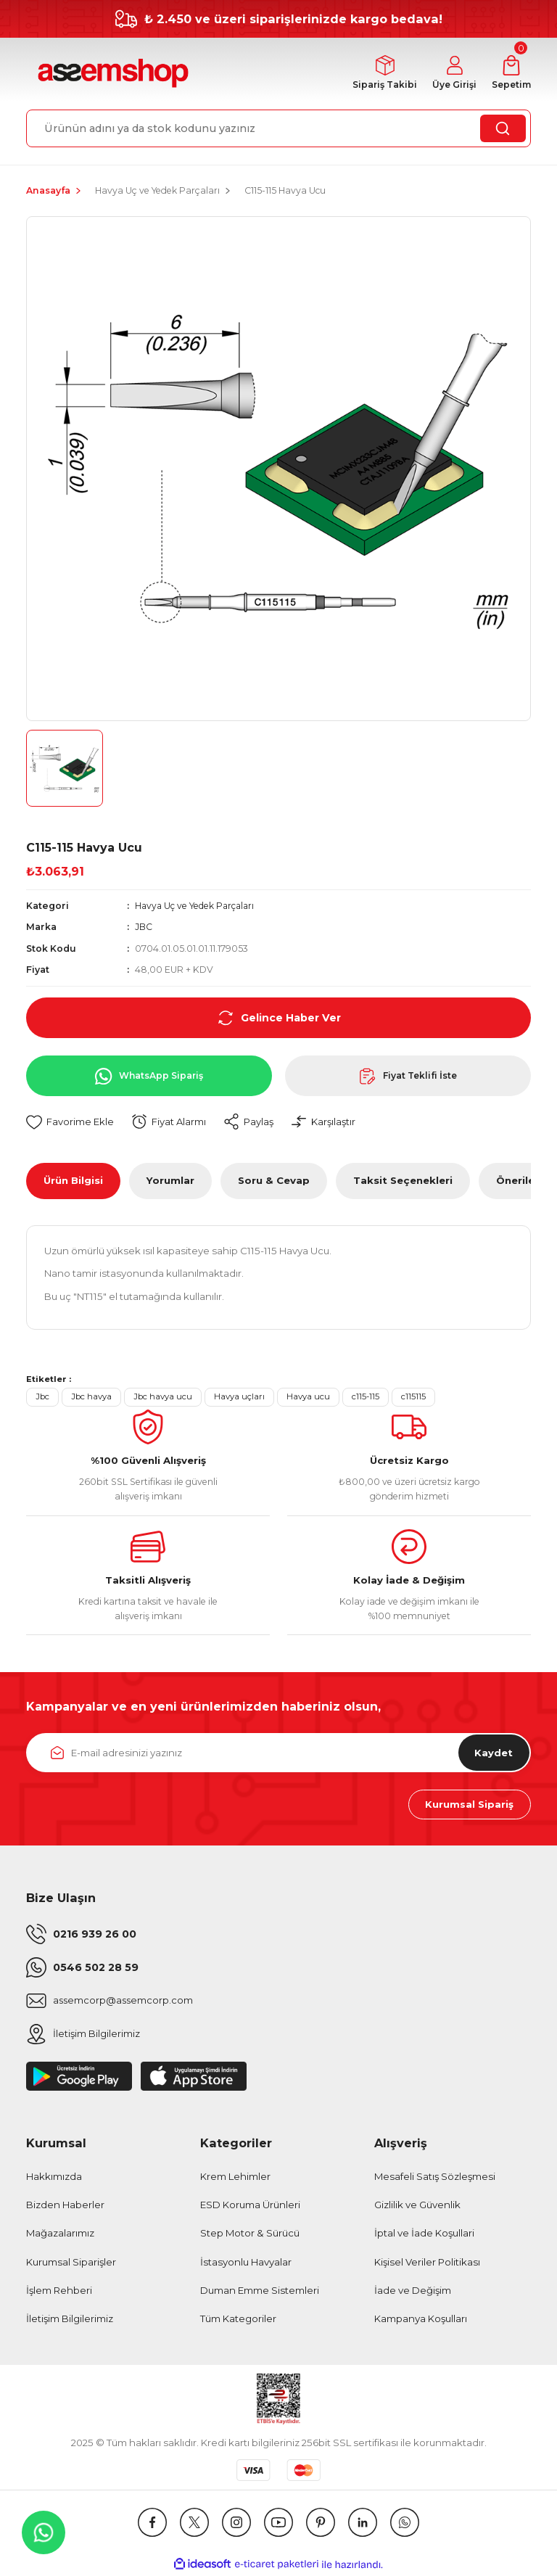 Image resolution: width=557 pixels, height=2576 pixels. What do you see at coordinates (239, 1397) in the screenshot?
I see `Havya uçları` at bounding box center [239, 1397].